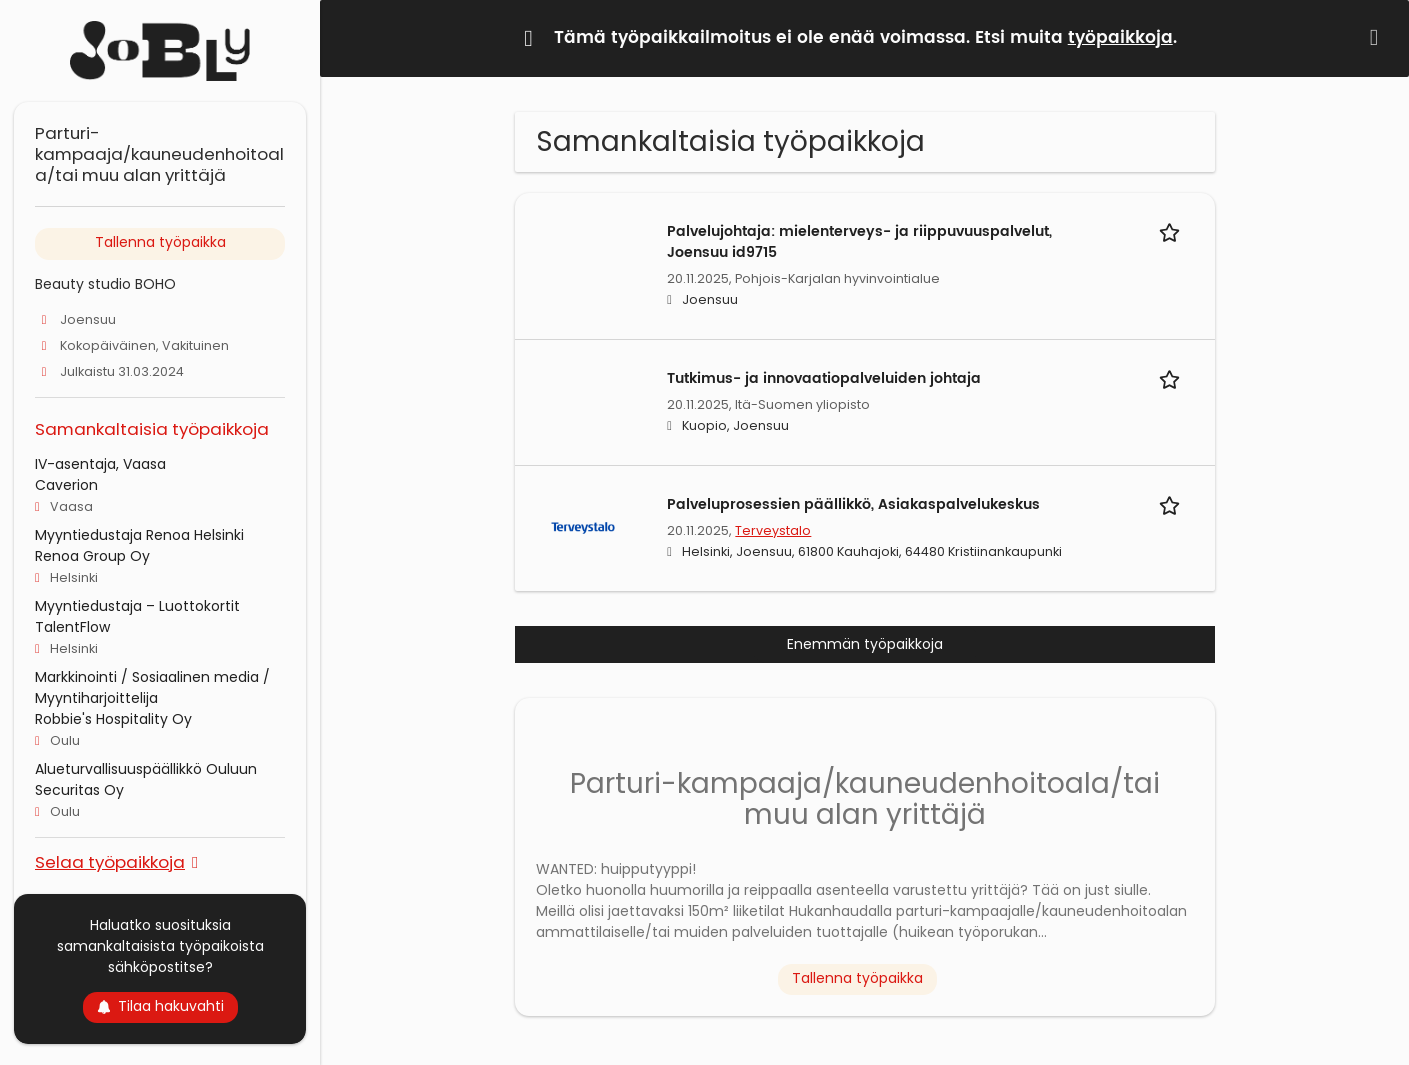  Describe the element at coordinates (137, 606) in the screenshot. I see `Myyntiedustaja – Luottokortit` at that location.